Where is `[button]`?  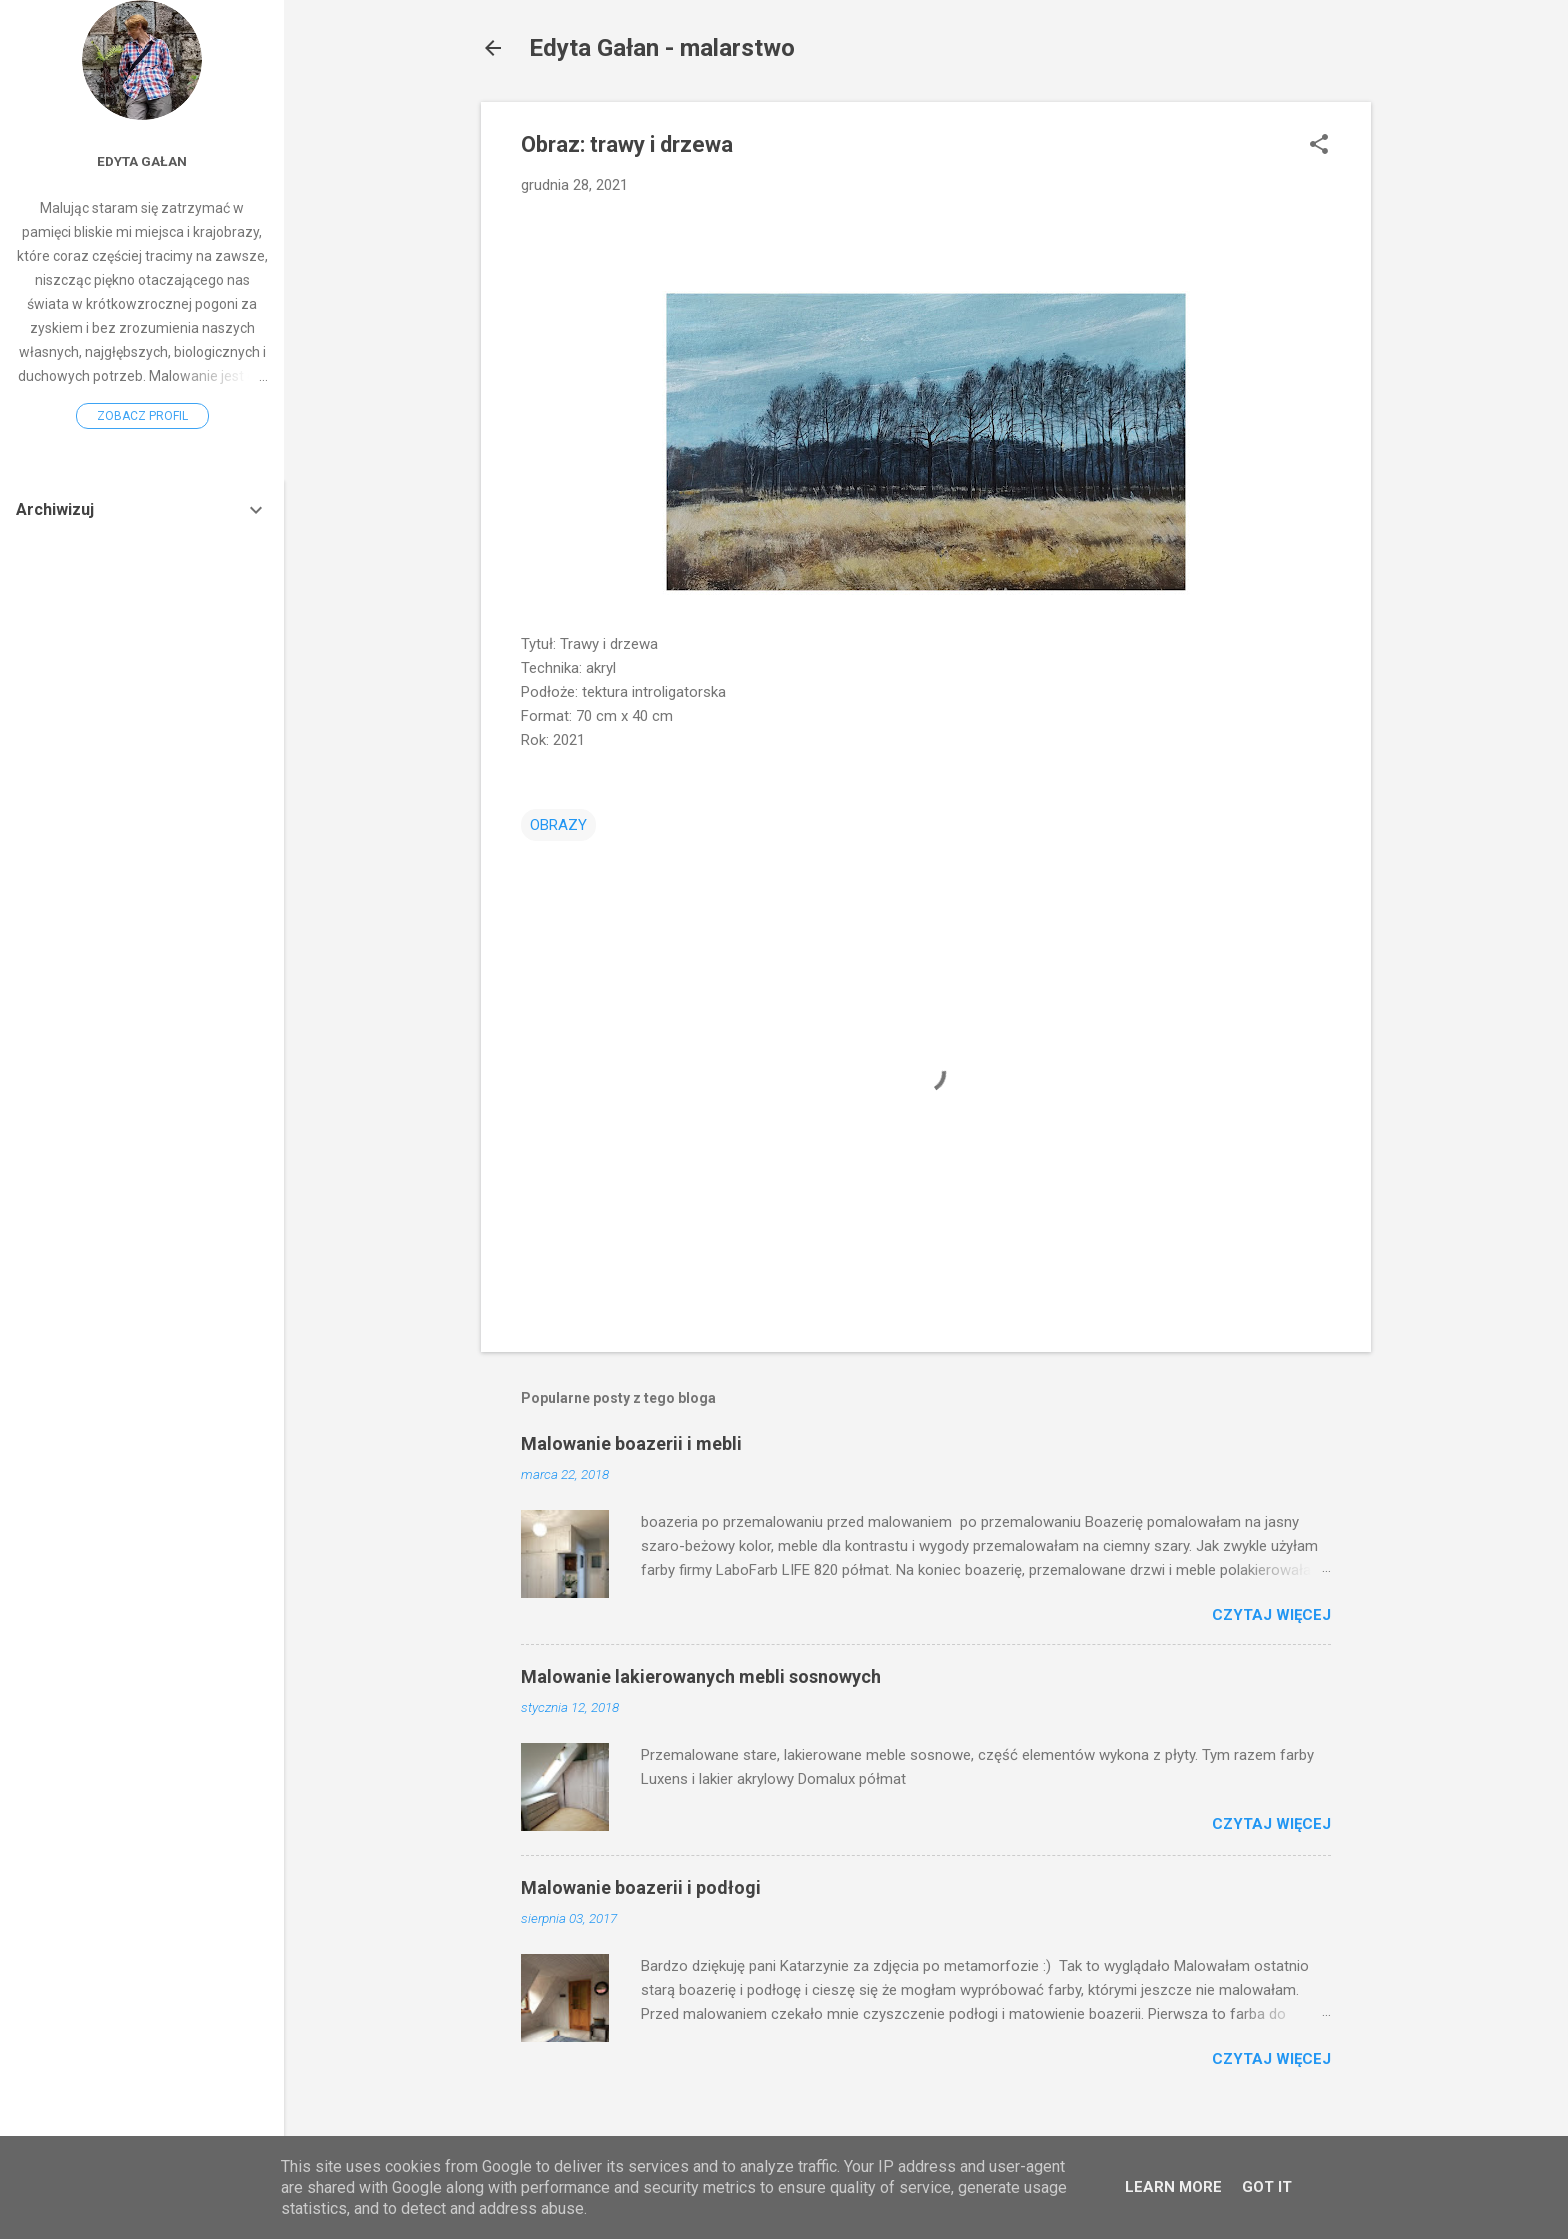 [button] is located at coordinates (1319, 146).